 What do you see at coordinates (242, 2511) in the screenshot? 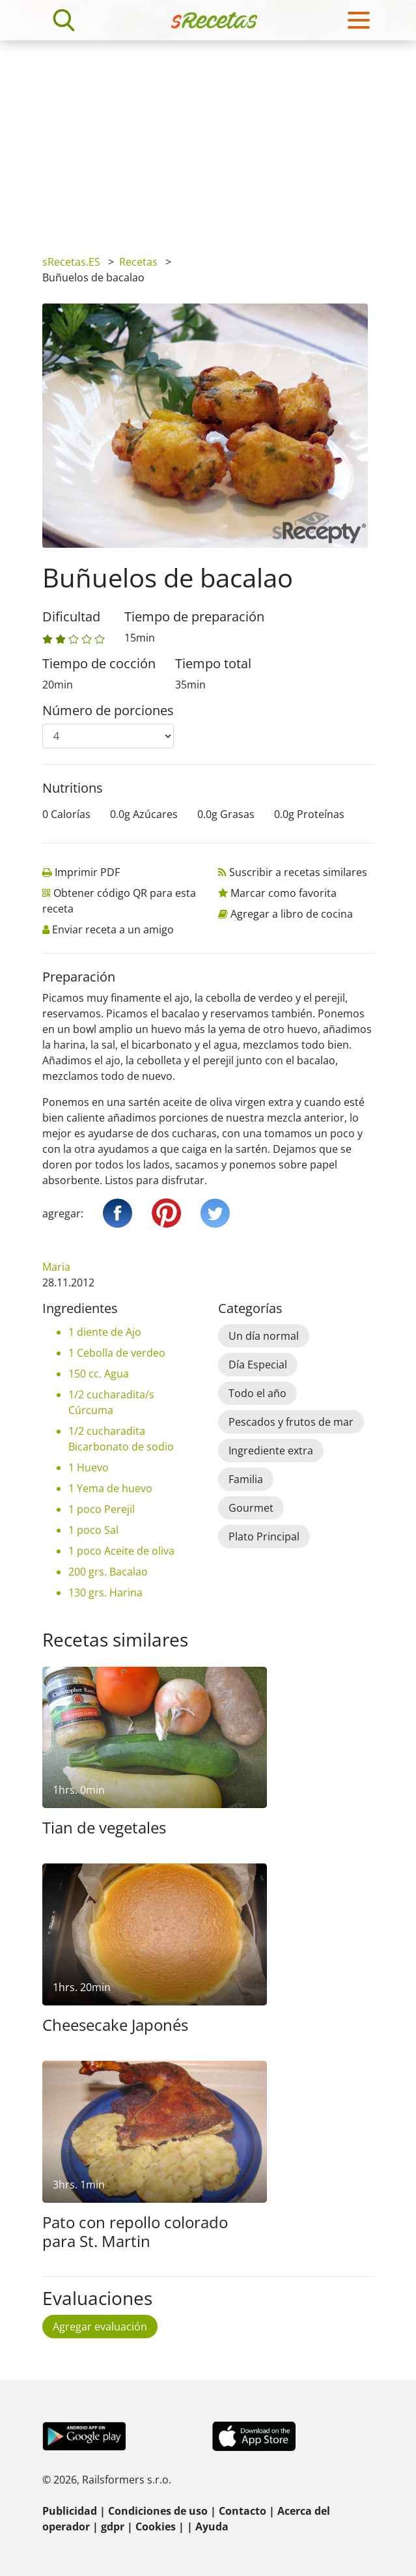
I see `Contacto` at bounding box center [242, 2511].